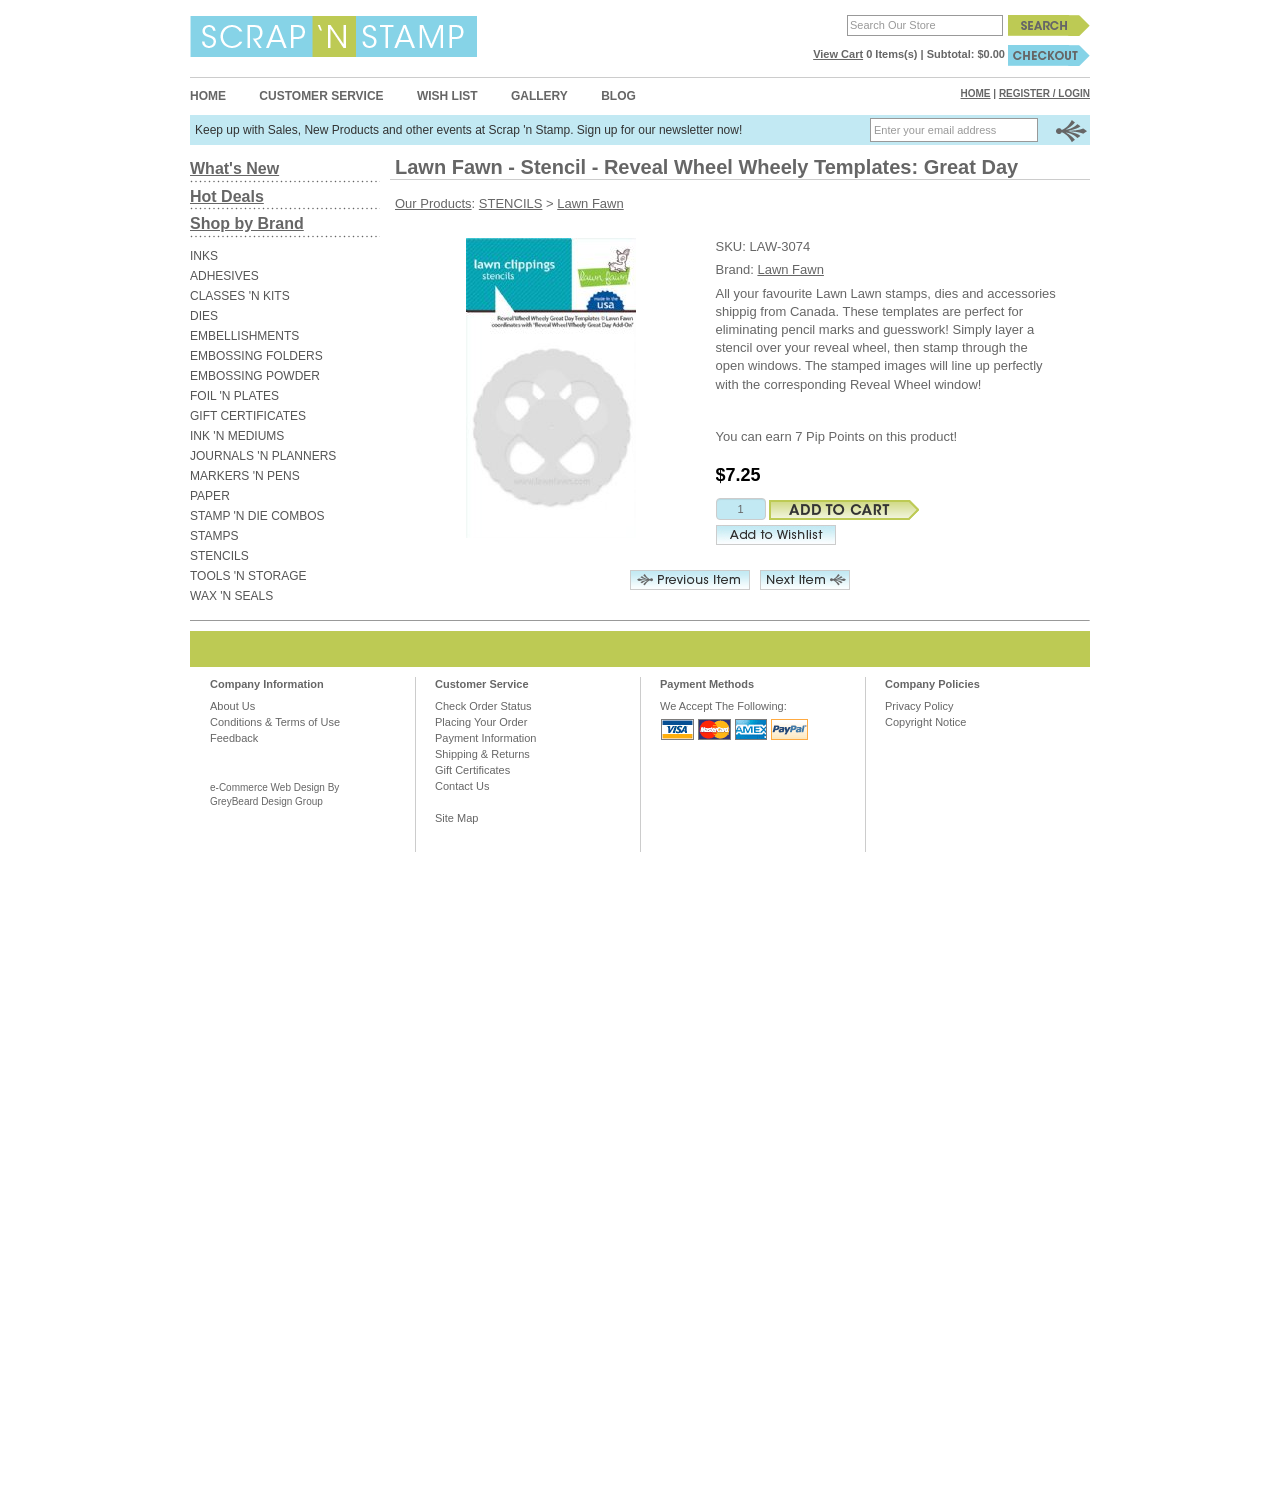 This screenshot has width=1280, height=1501. Describe the element at coordinates (456, 818) in the screenshot. I see `Site Map` at that location.